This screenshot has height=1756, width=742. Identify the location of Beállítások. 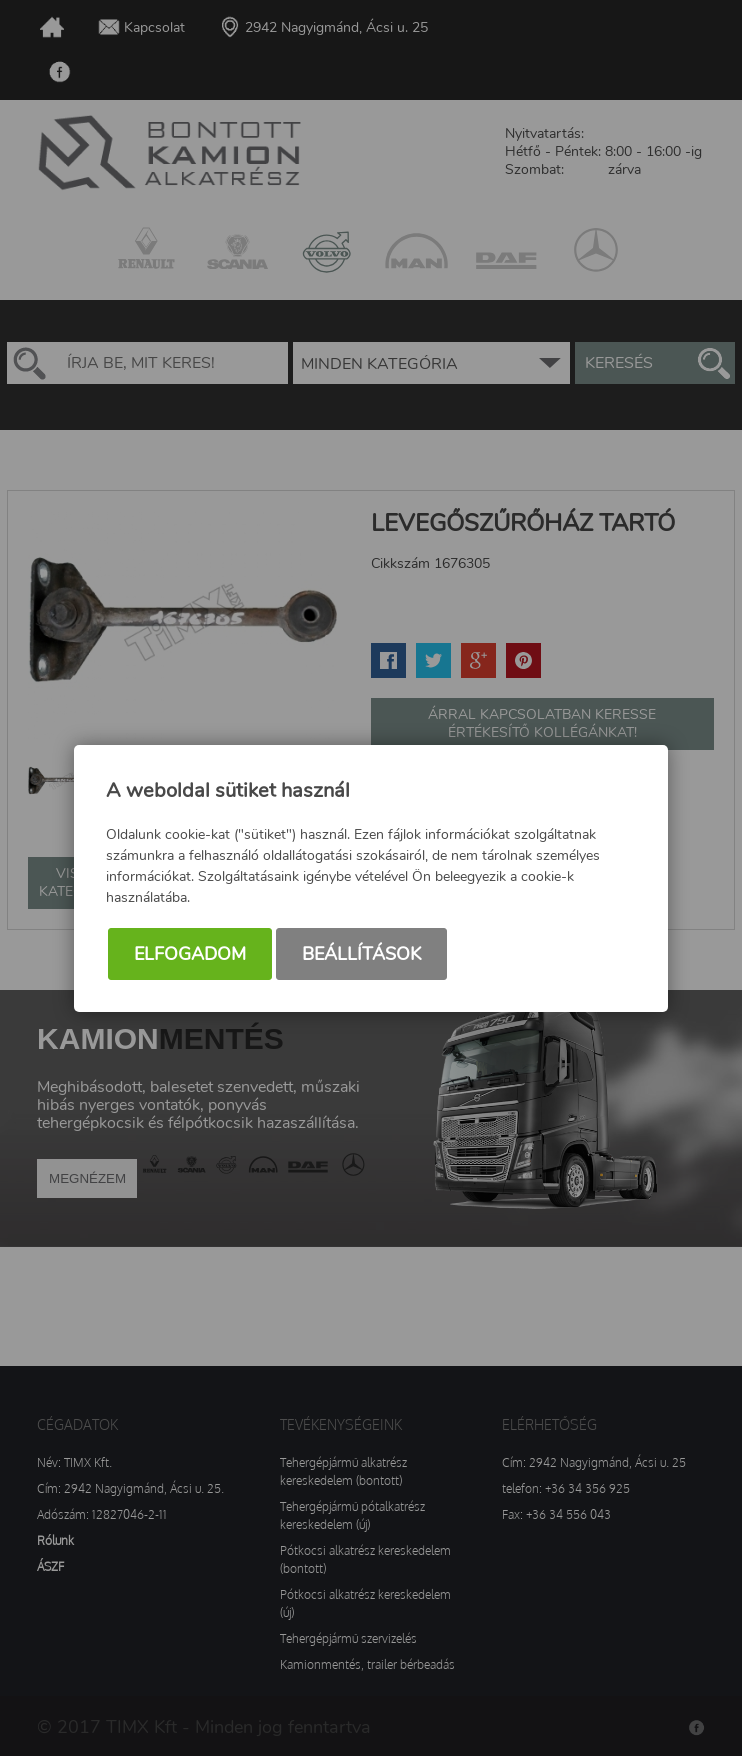
(361, 954).